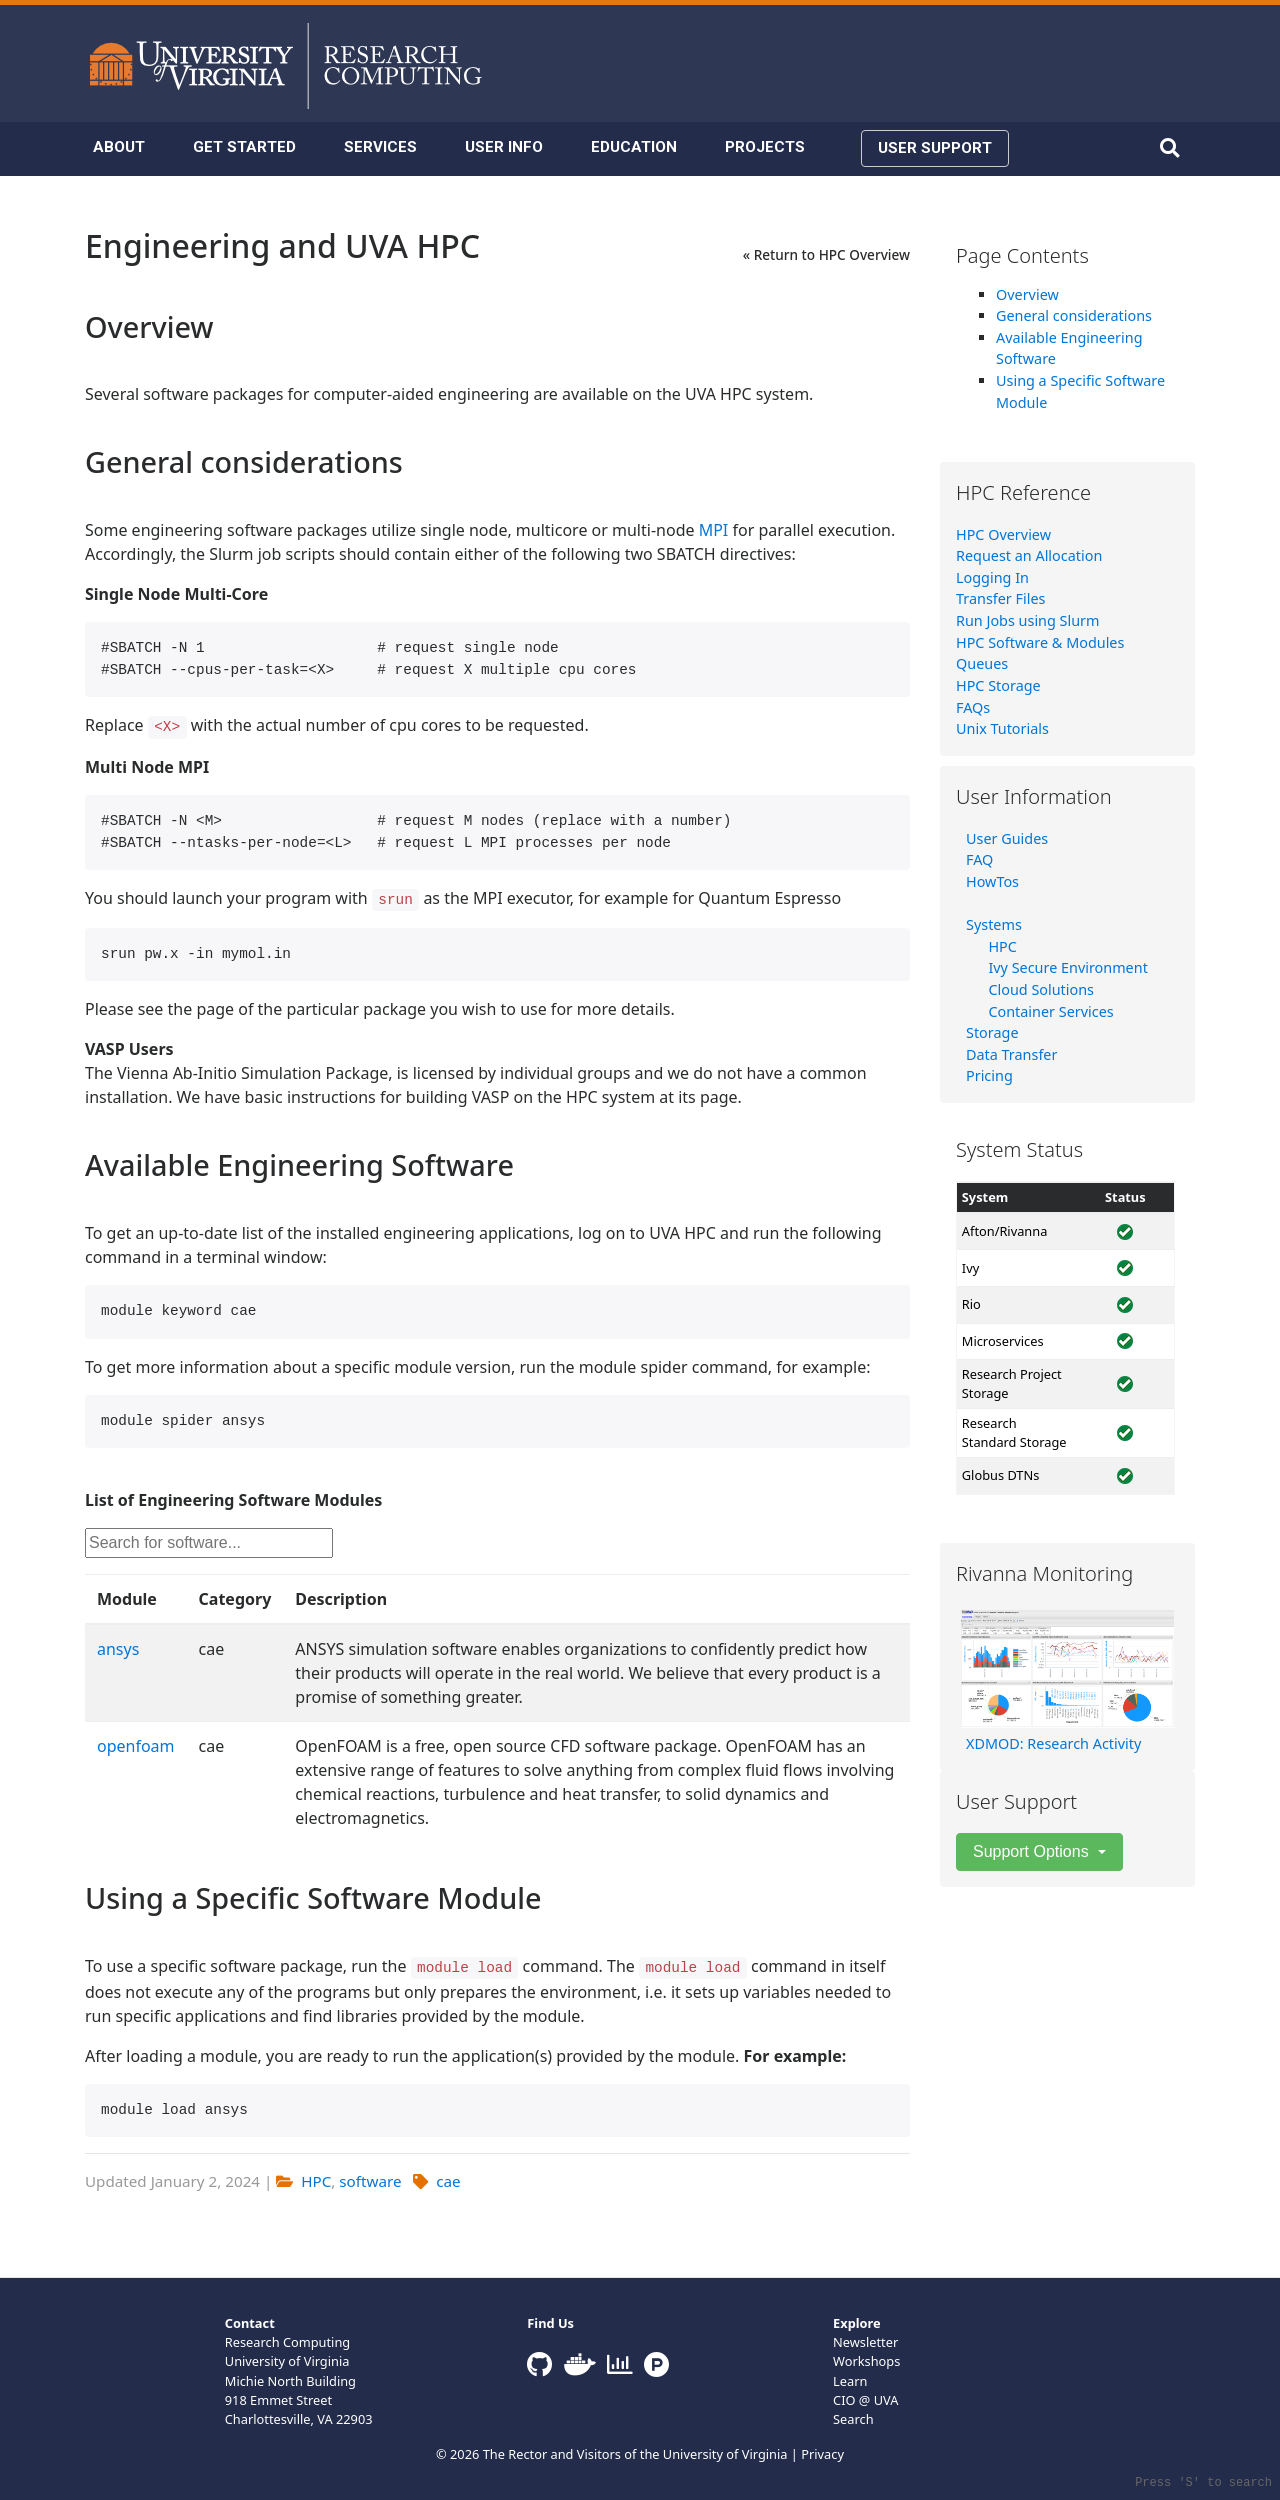 This screenshot has height=2500, width=1280. What do you see at coordinates (853, 2419) in the screenshot?
I see `Search` at bounding box center [853, 2419].